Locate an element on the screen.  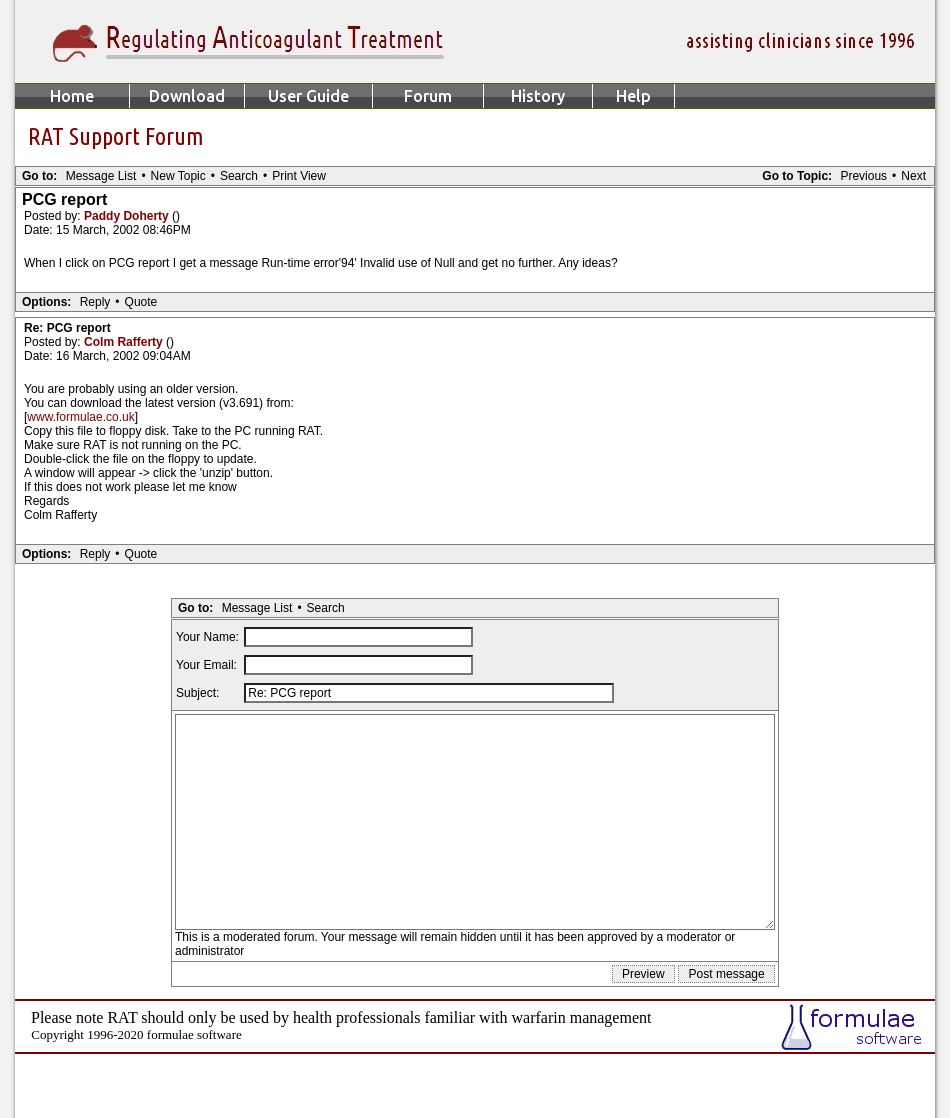
Previous is located at coordinates (863, 176).